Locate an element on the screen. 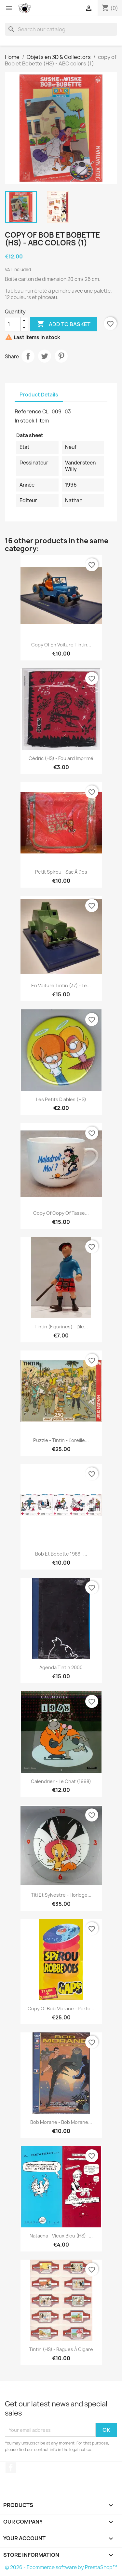 Image resolution: width=122 pixels, height=2576 pixels. Add to basket is located at coordinates (63, 324).